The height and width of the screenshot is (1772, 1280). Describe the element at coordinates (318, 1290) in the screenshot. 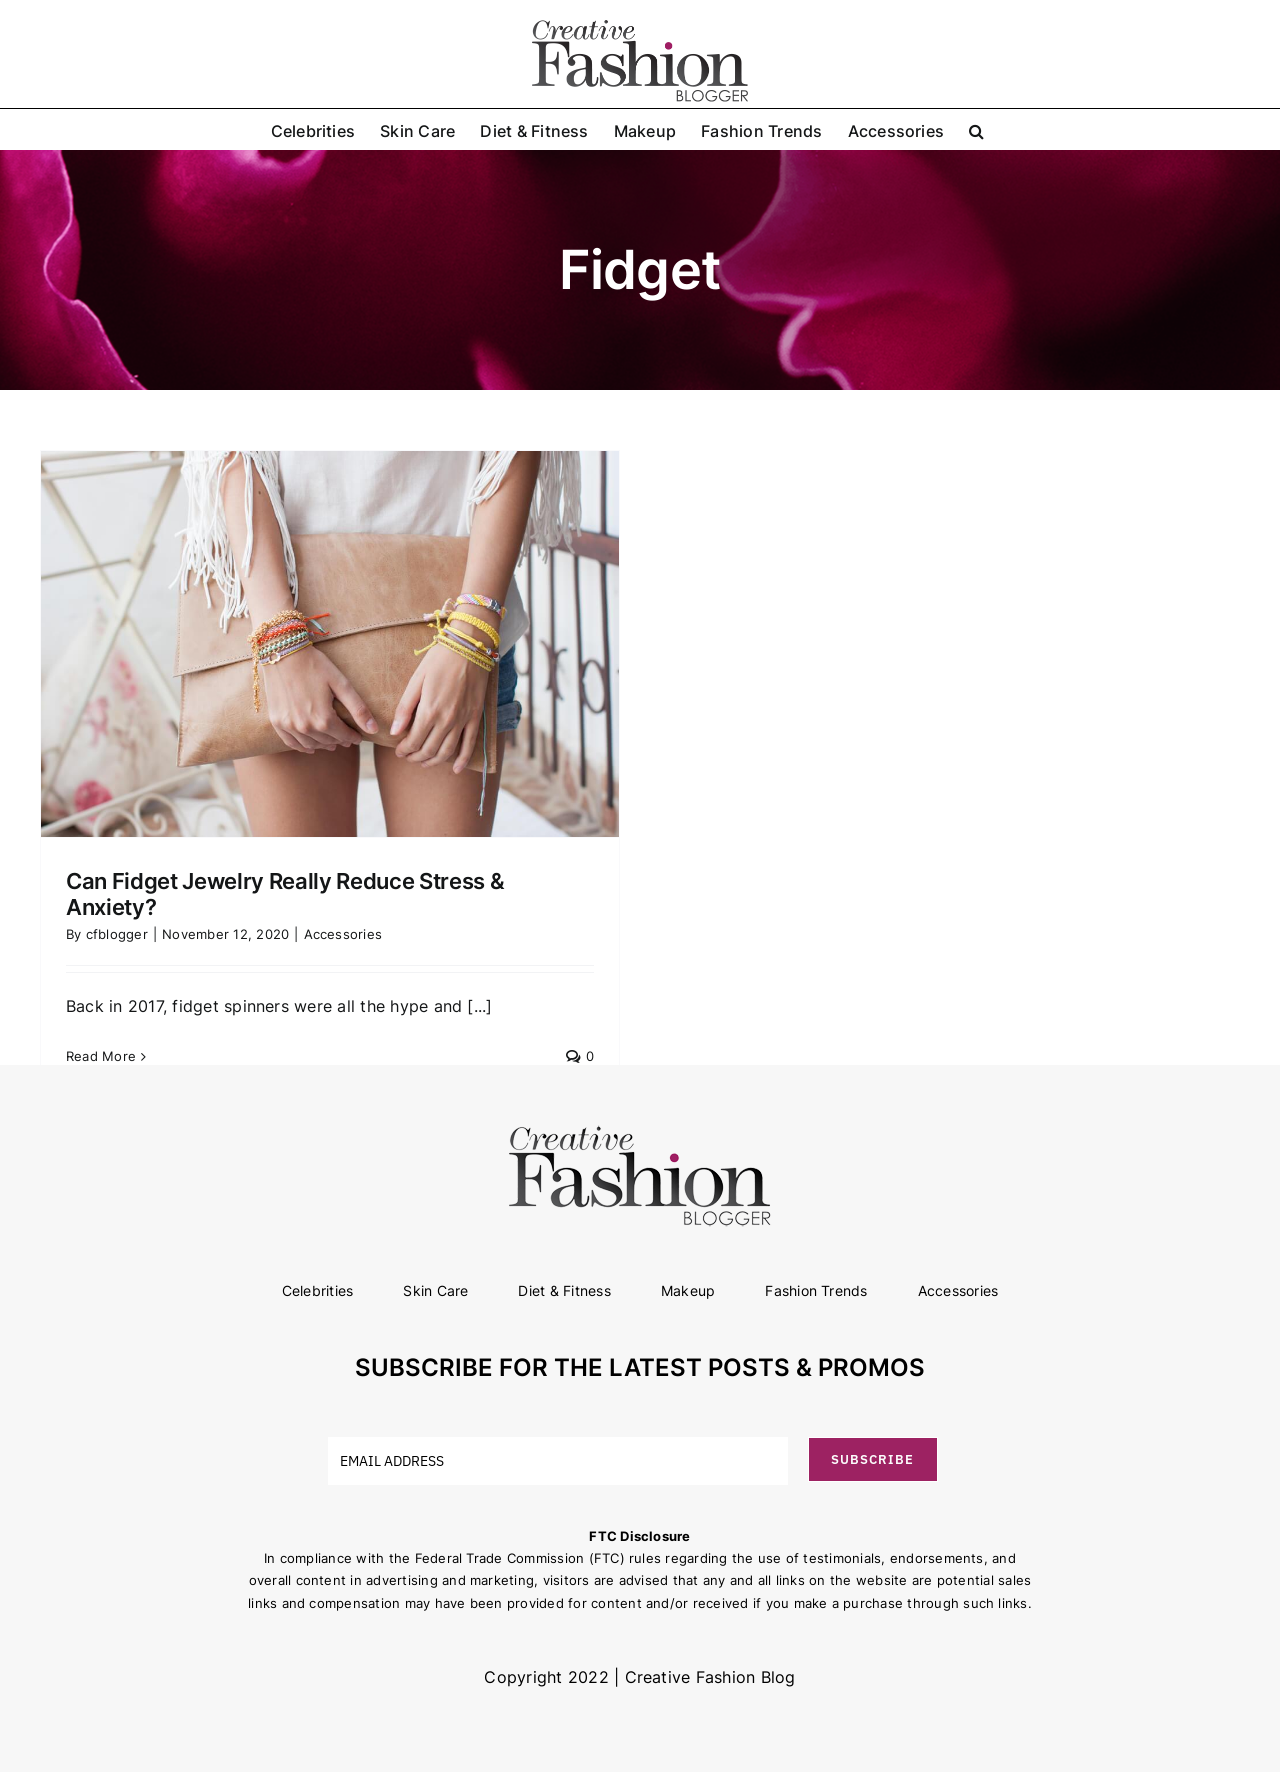

I see `Celebrities` at that location.